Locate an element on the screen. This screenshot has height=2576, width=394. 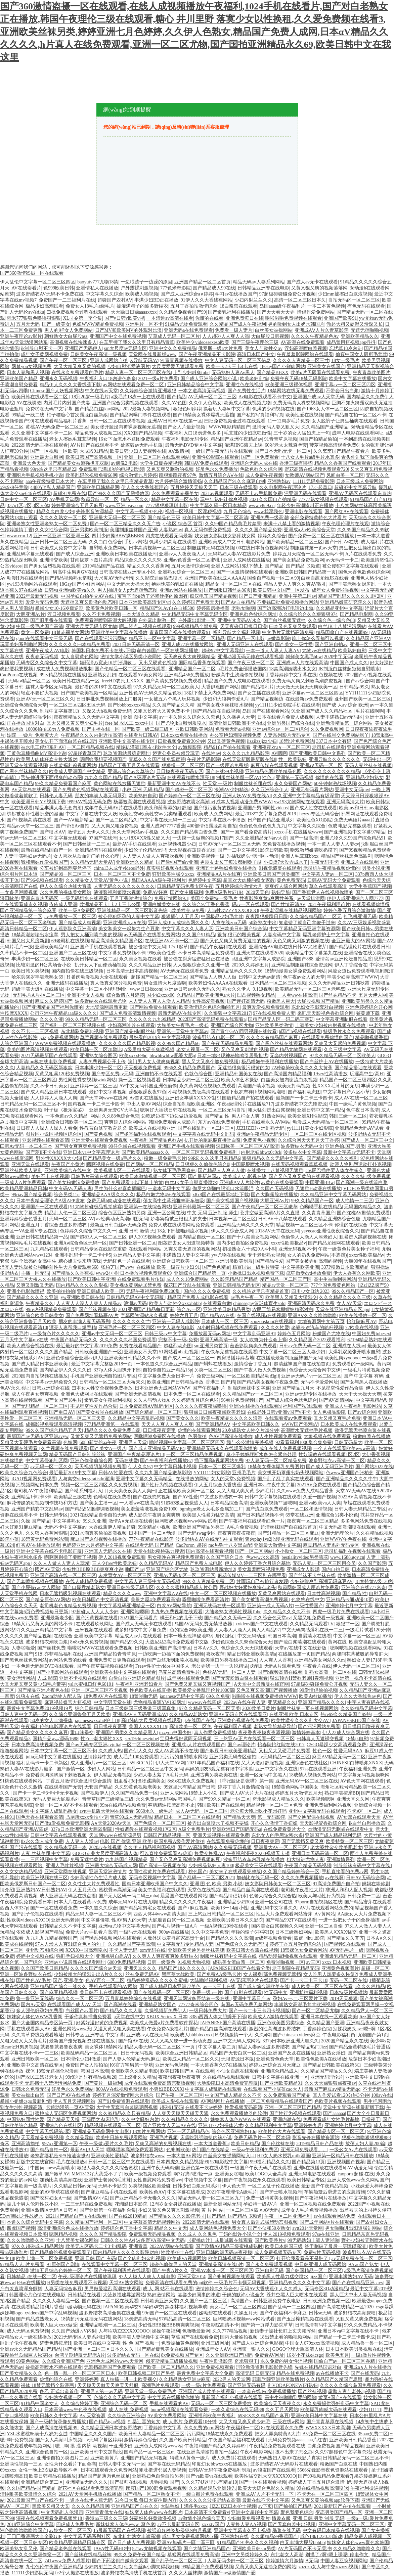
av无码国产在线看免费网站 is located at coordinates (152, 934).